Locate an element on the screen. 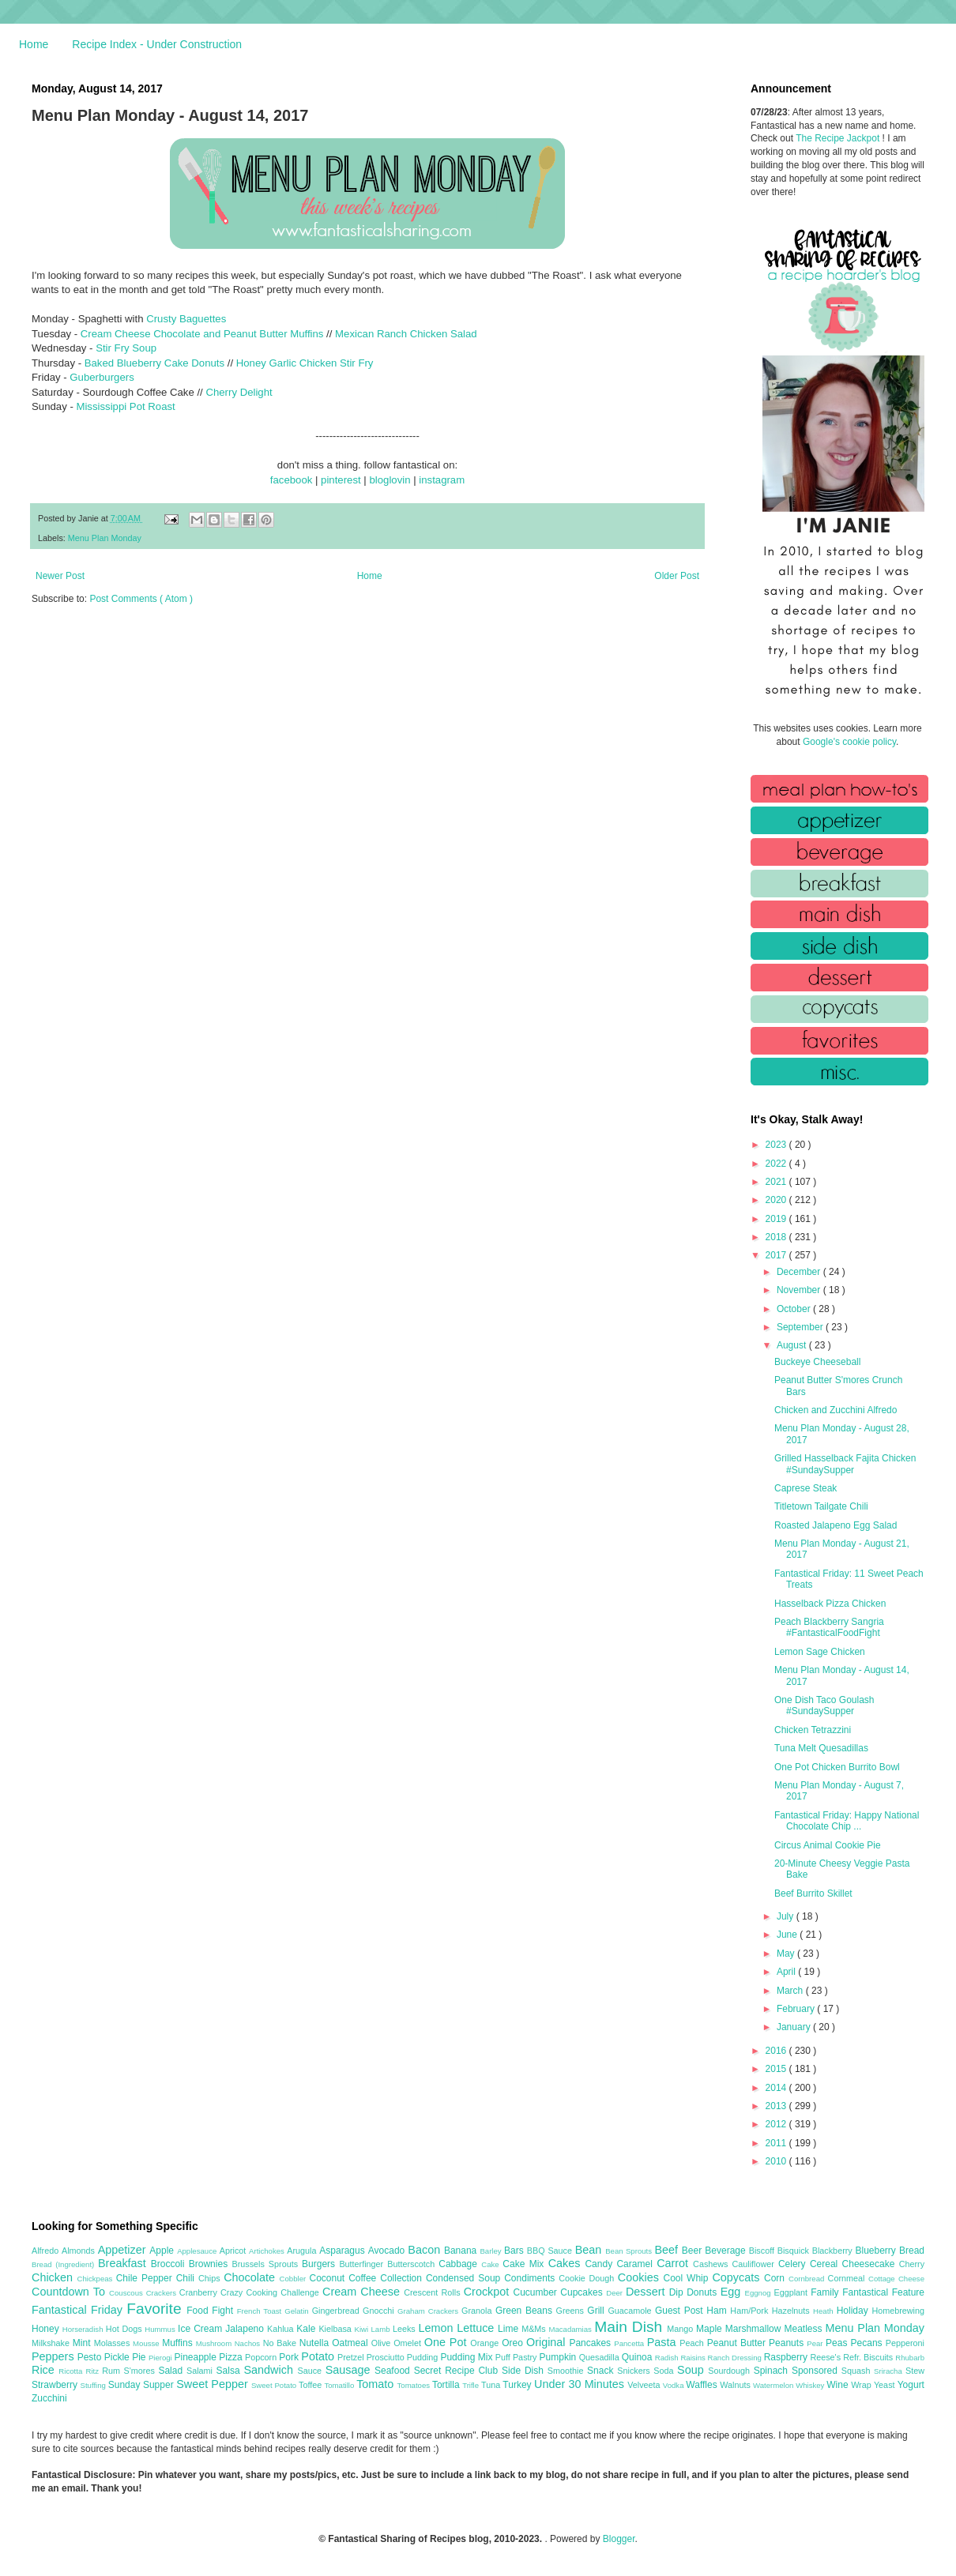  May is located at coordinates (787, 1953).